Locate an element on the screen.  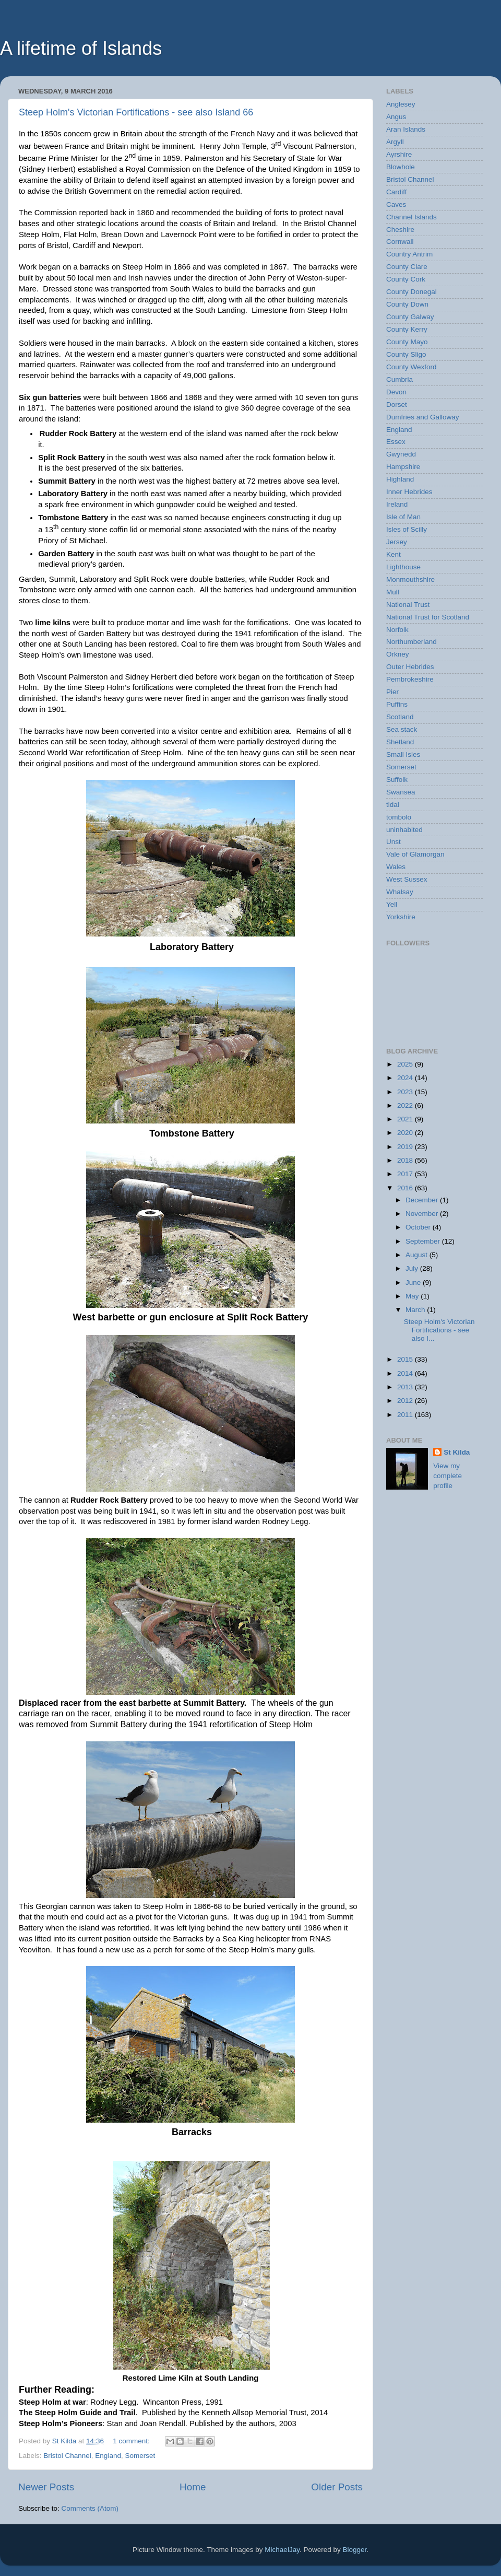
Caves is located at coordinates (396, 204).